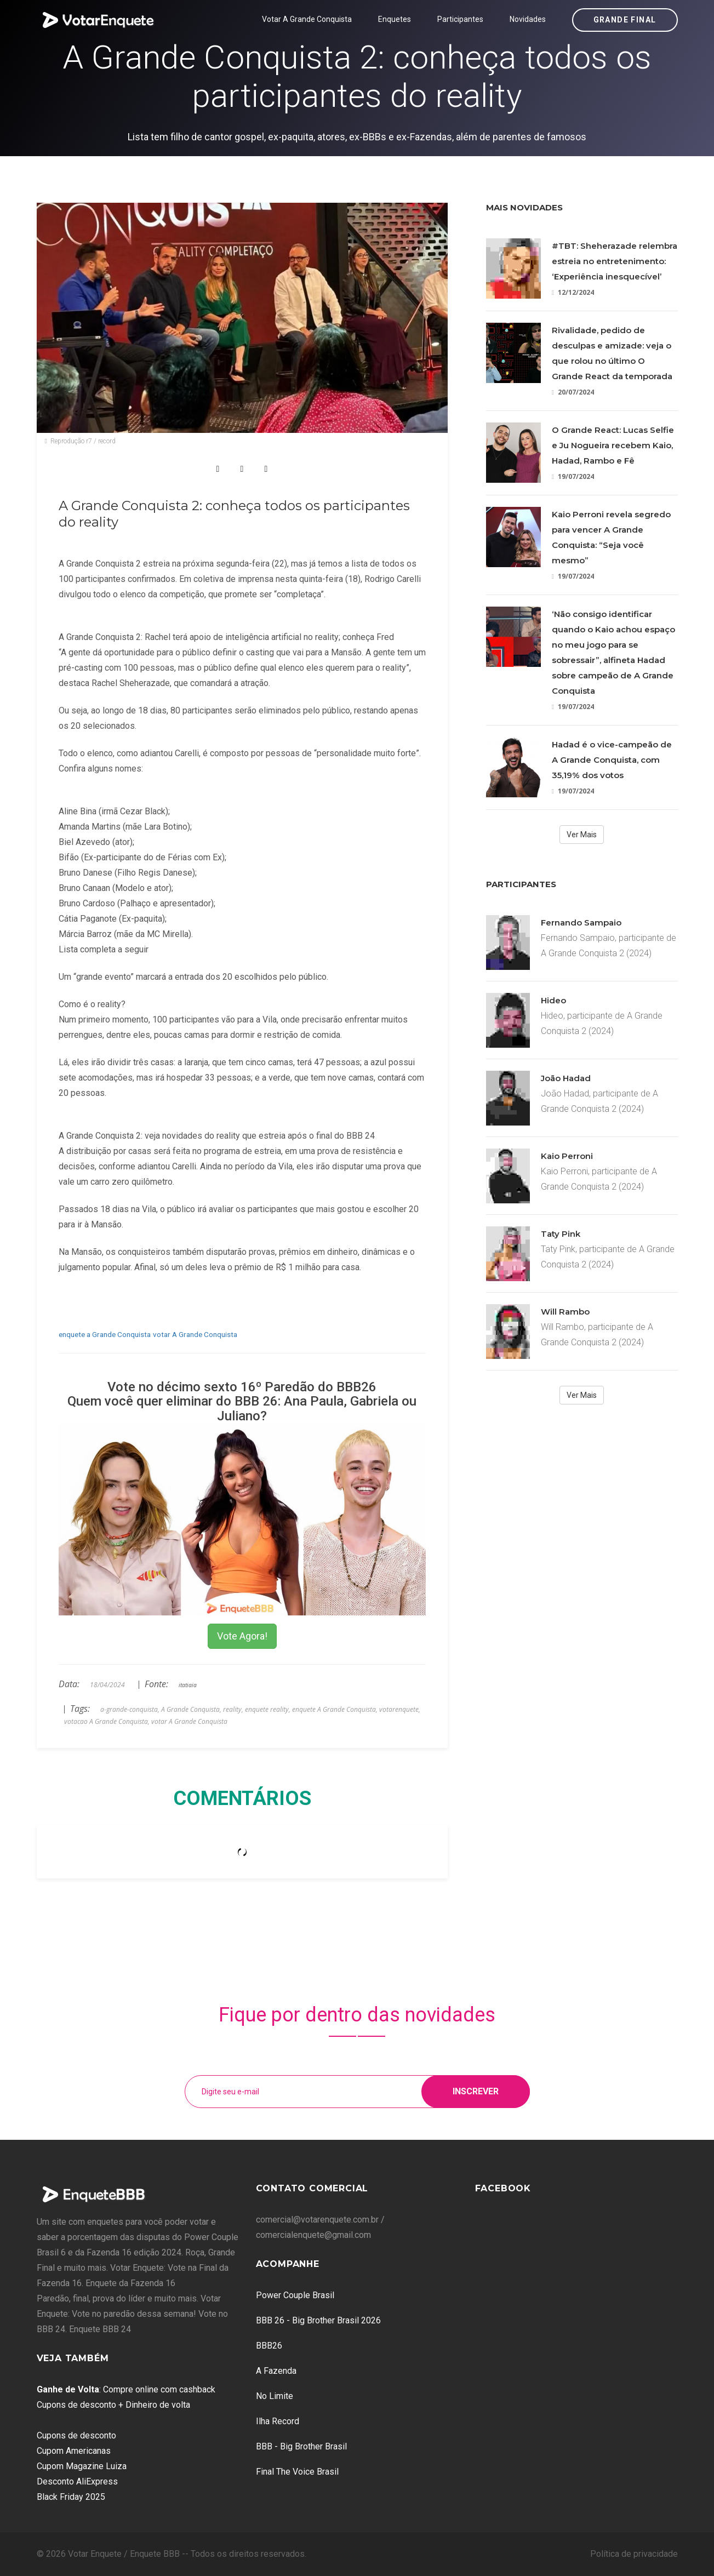  I want to click on Grande Final, so click(624, 19).